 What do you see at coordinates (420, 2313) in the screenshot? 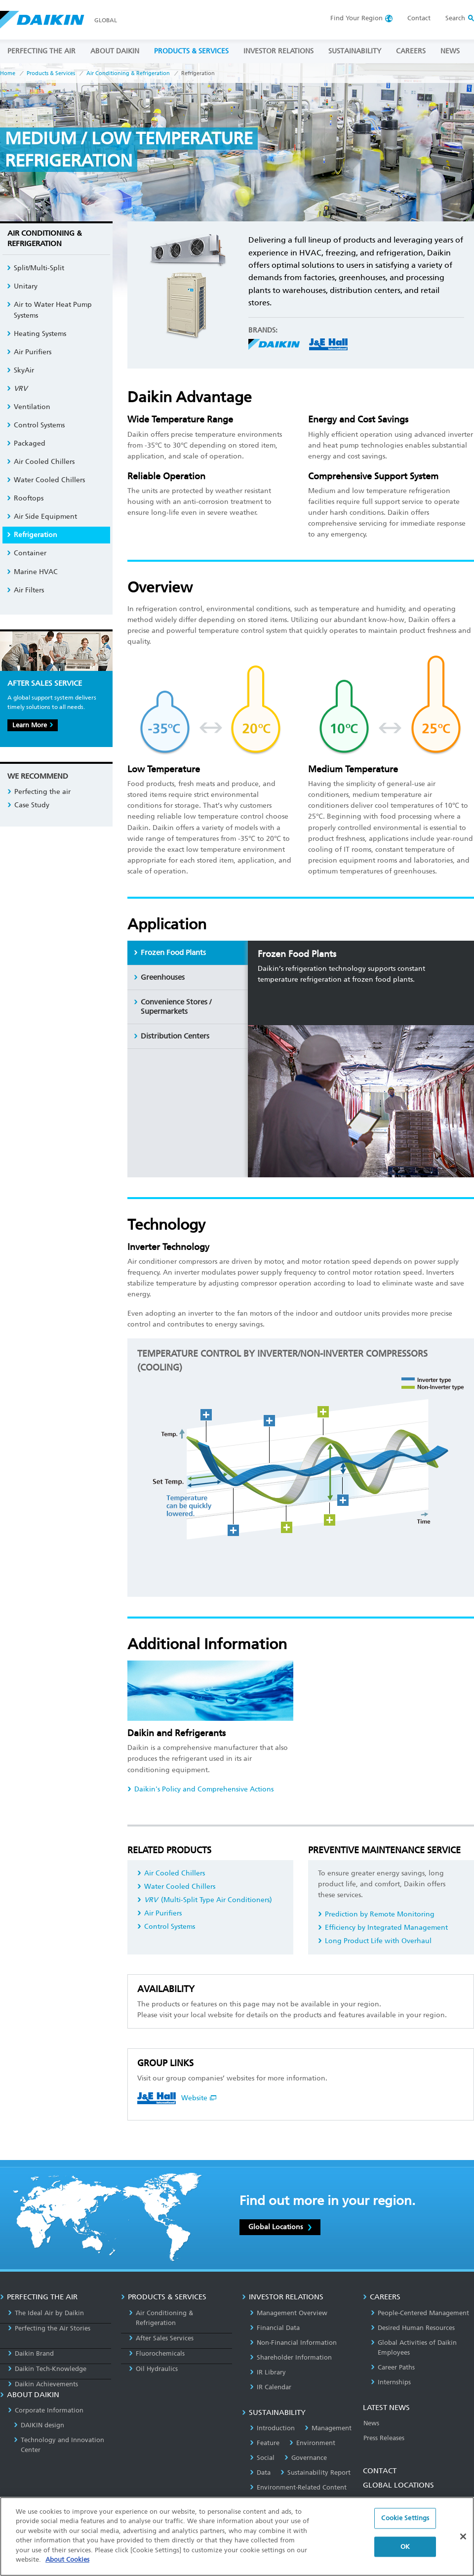
I see `People-Centered Management` at bounding box center [420, 2313].